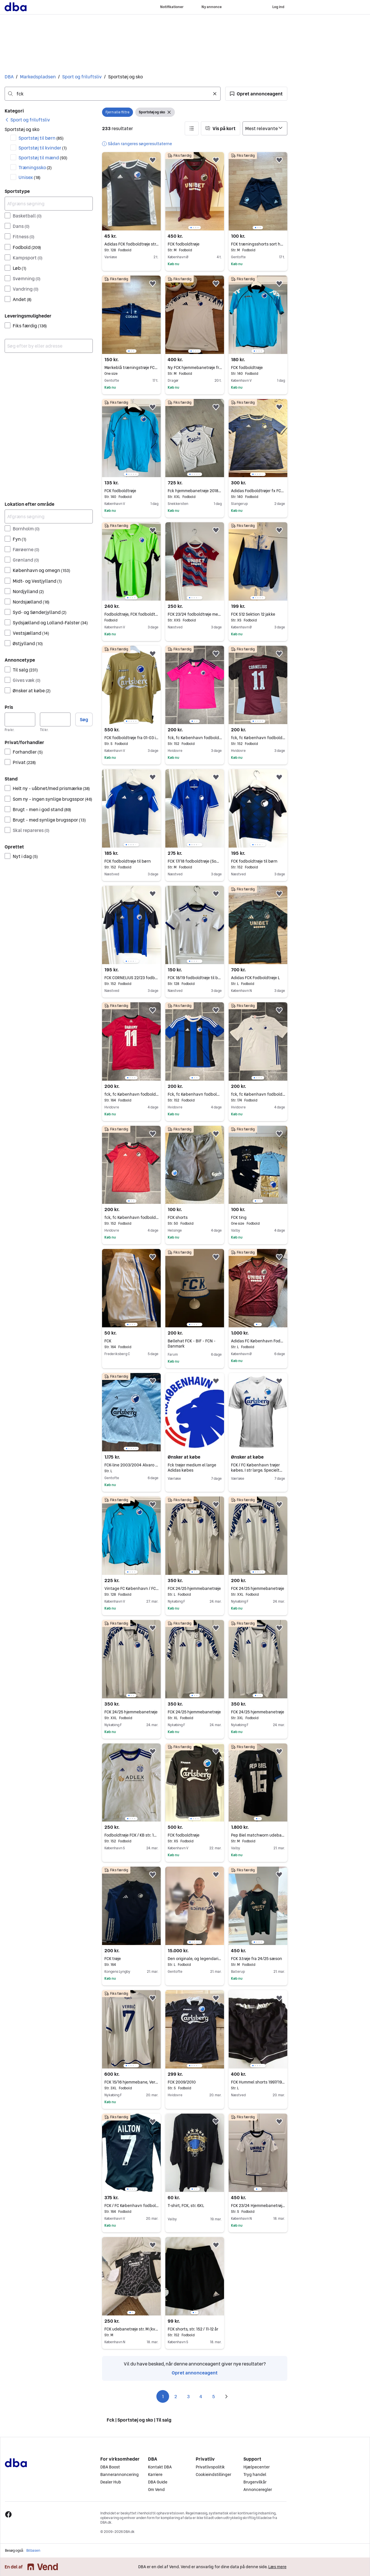 The image size is (370, 2576). I want to click on FCK ting, so click(258, 1217).